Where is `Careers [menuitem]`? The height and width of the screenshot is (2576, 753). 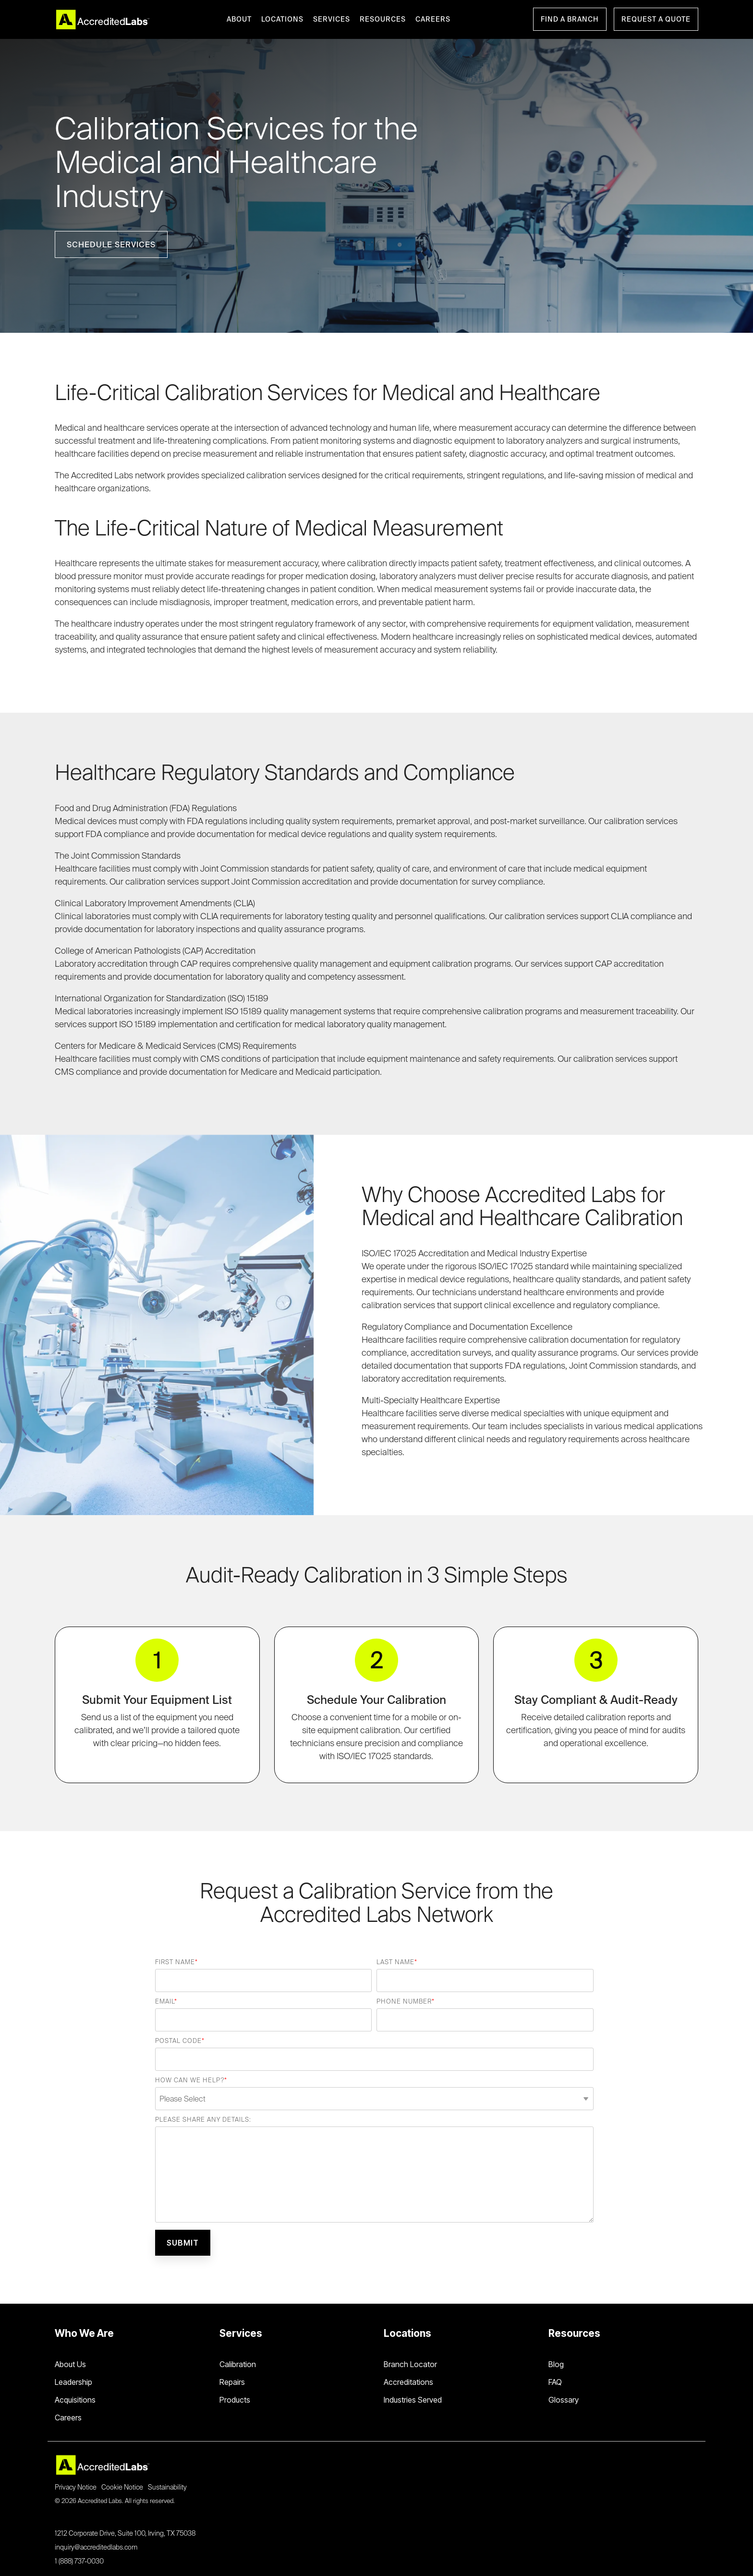 Careers [menuitem] is located at coordinates (68, 2417).